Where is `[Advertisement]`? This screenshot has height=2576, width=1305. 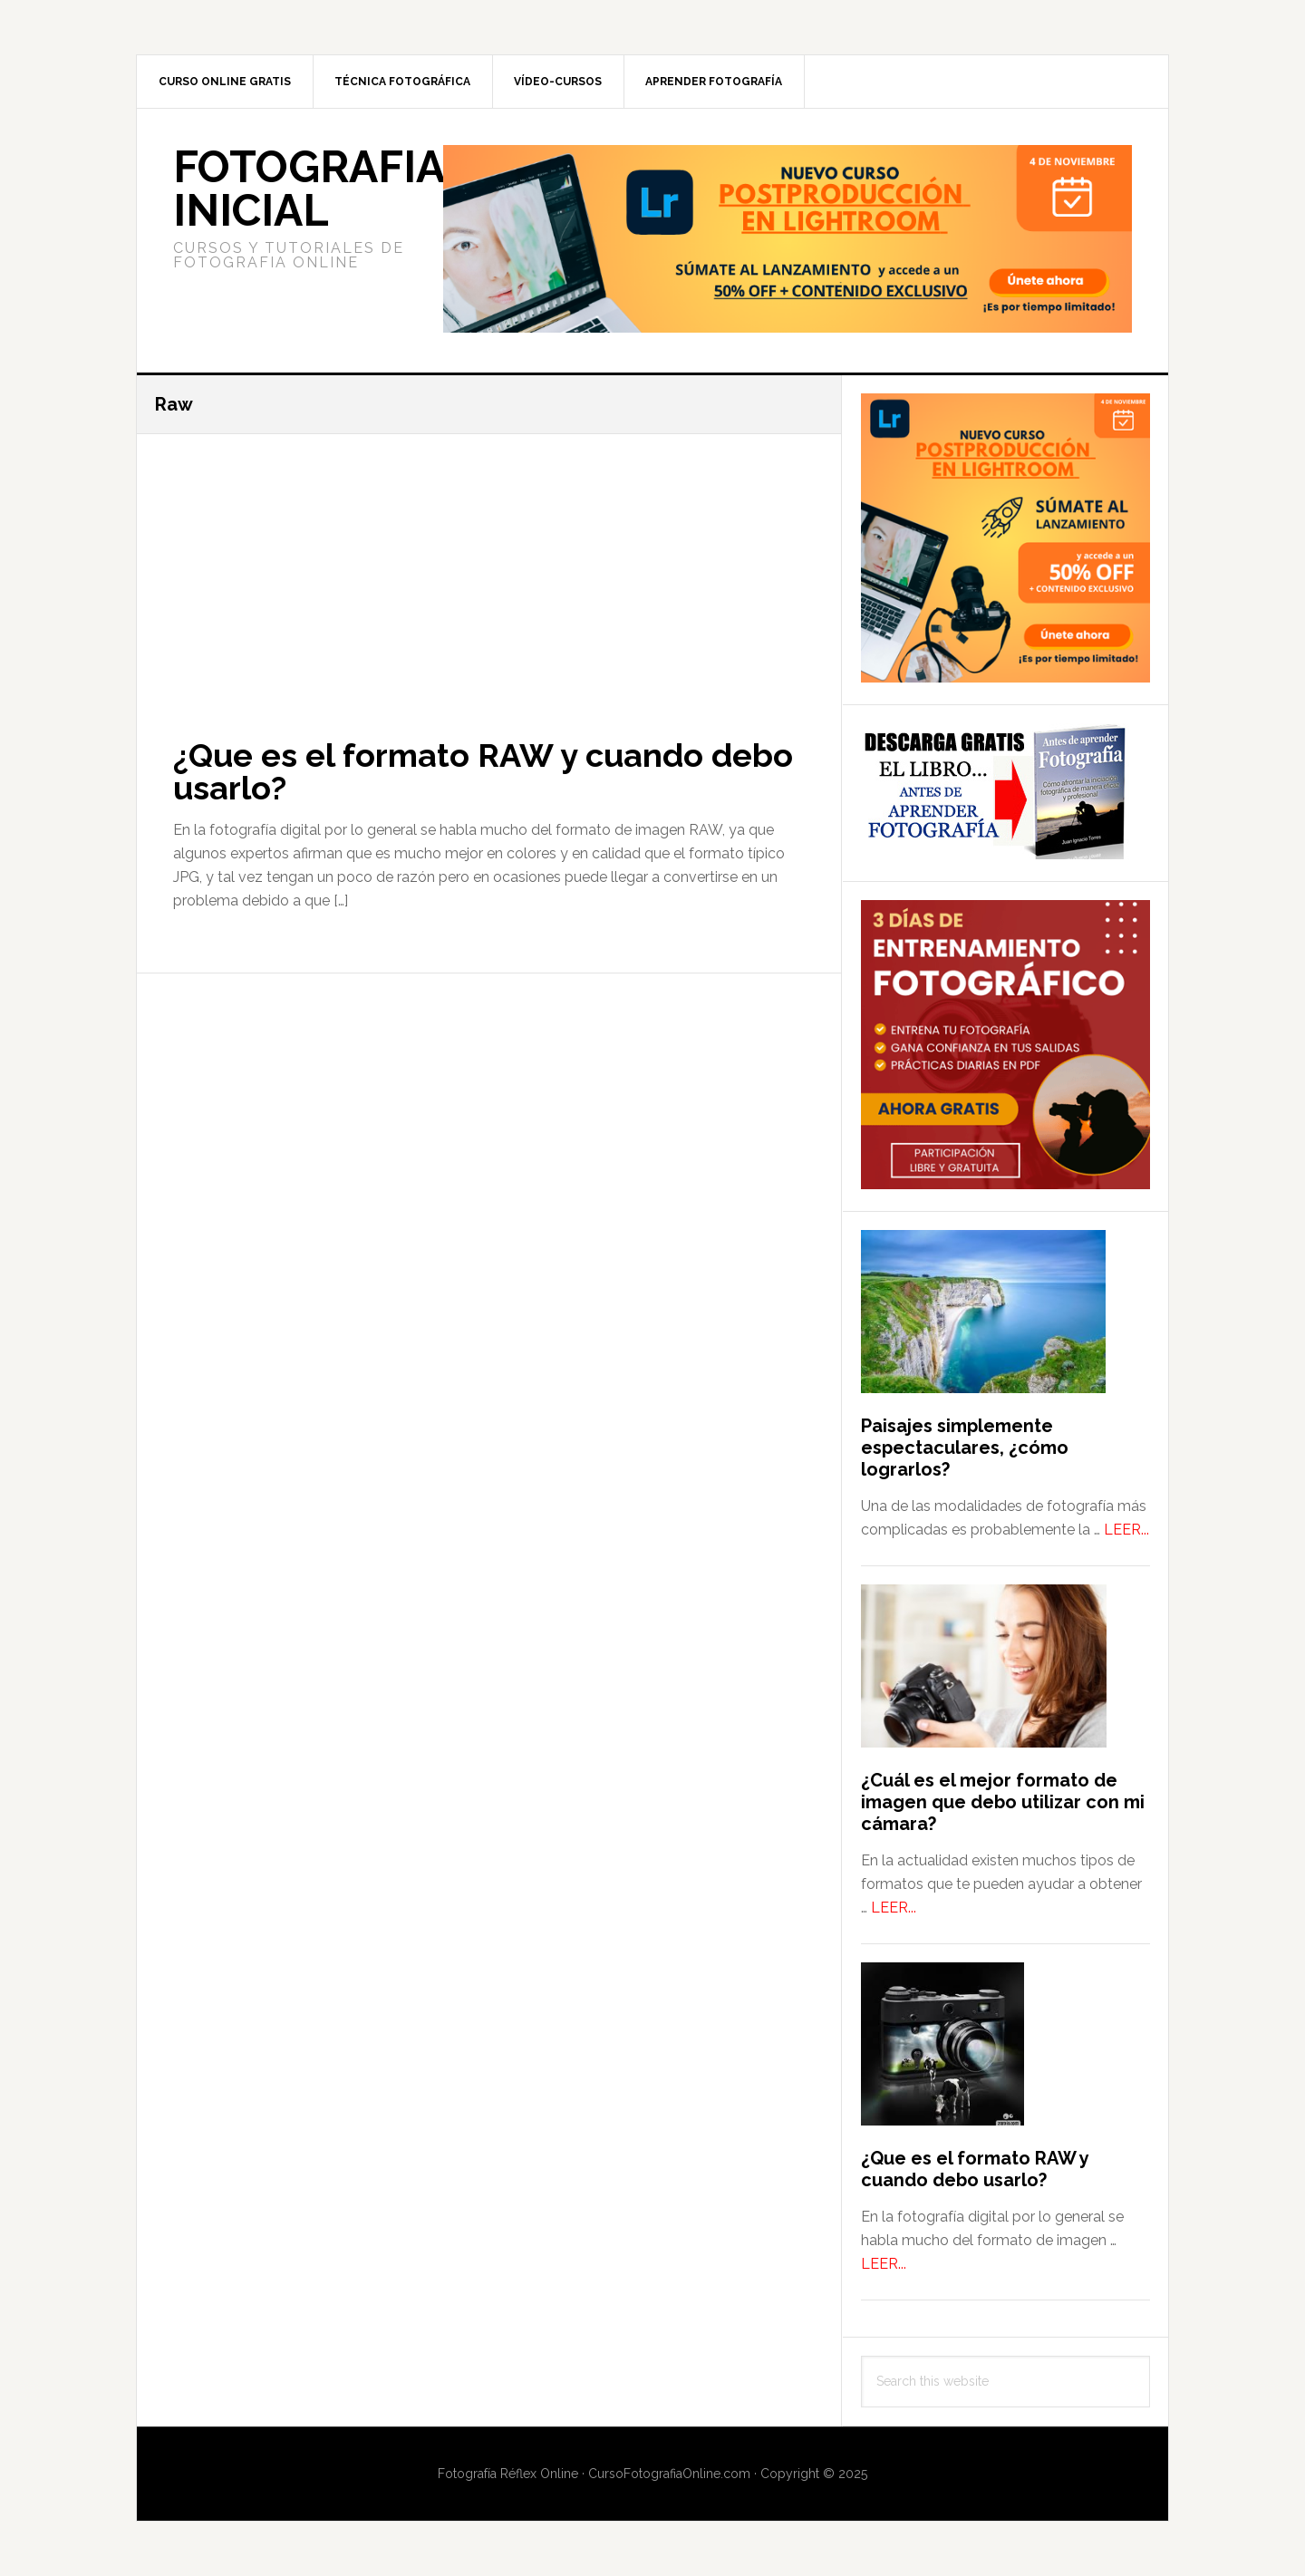 [Advertisement] is located at coordinates (489, 568).